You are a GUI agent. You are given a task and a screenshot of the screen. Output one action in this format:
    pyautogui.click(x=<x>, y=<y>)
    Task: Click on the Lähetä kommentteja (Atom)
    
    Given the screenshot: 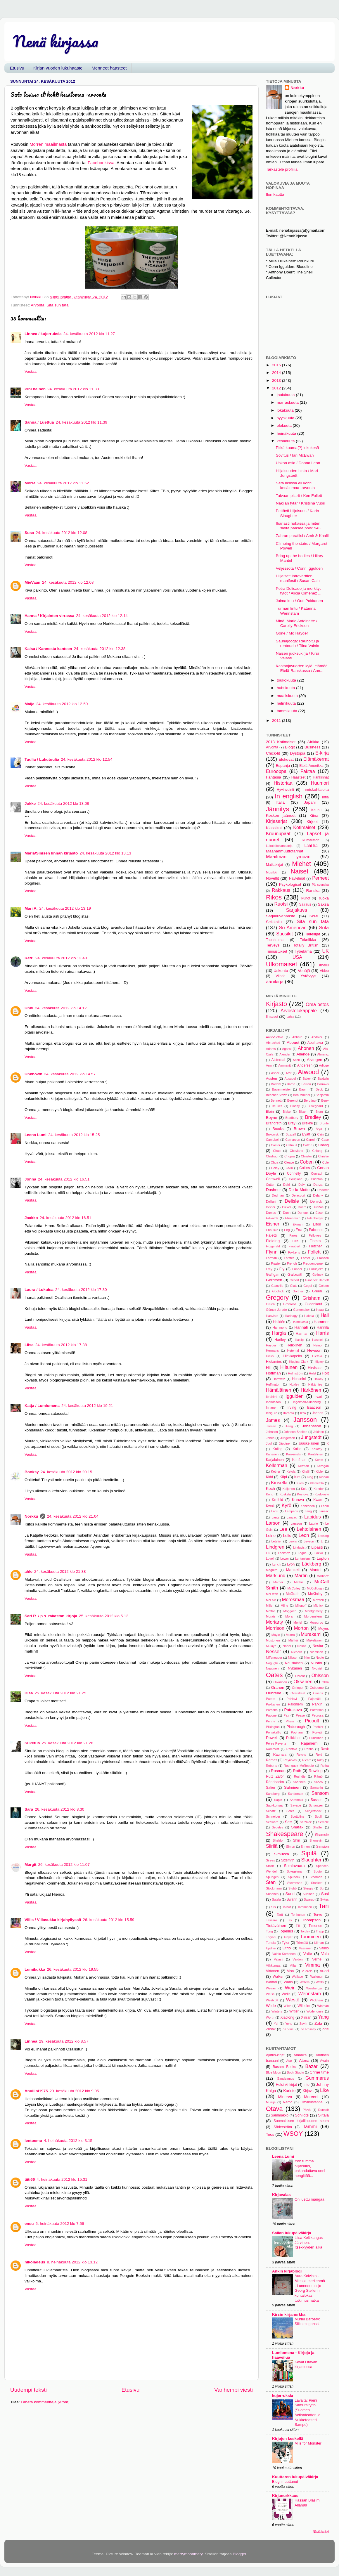 What is the action you would take?
    pyautogui.click(x=45, y=2402)
    